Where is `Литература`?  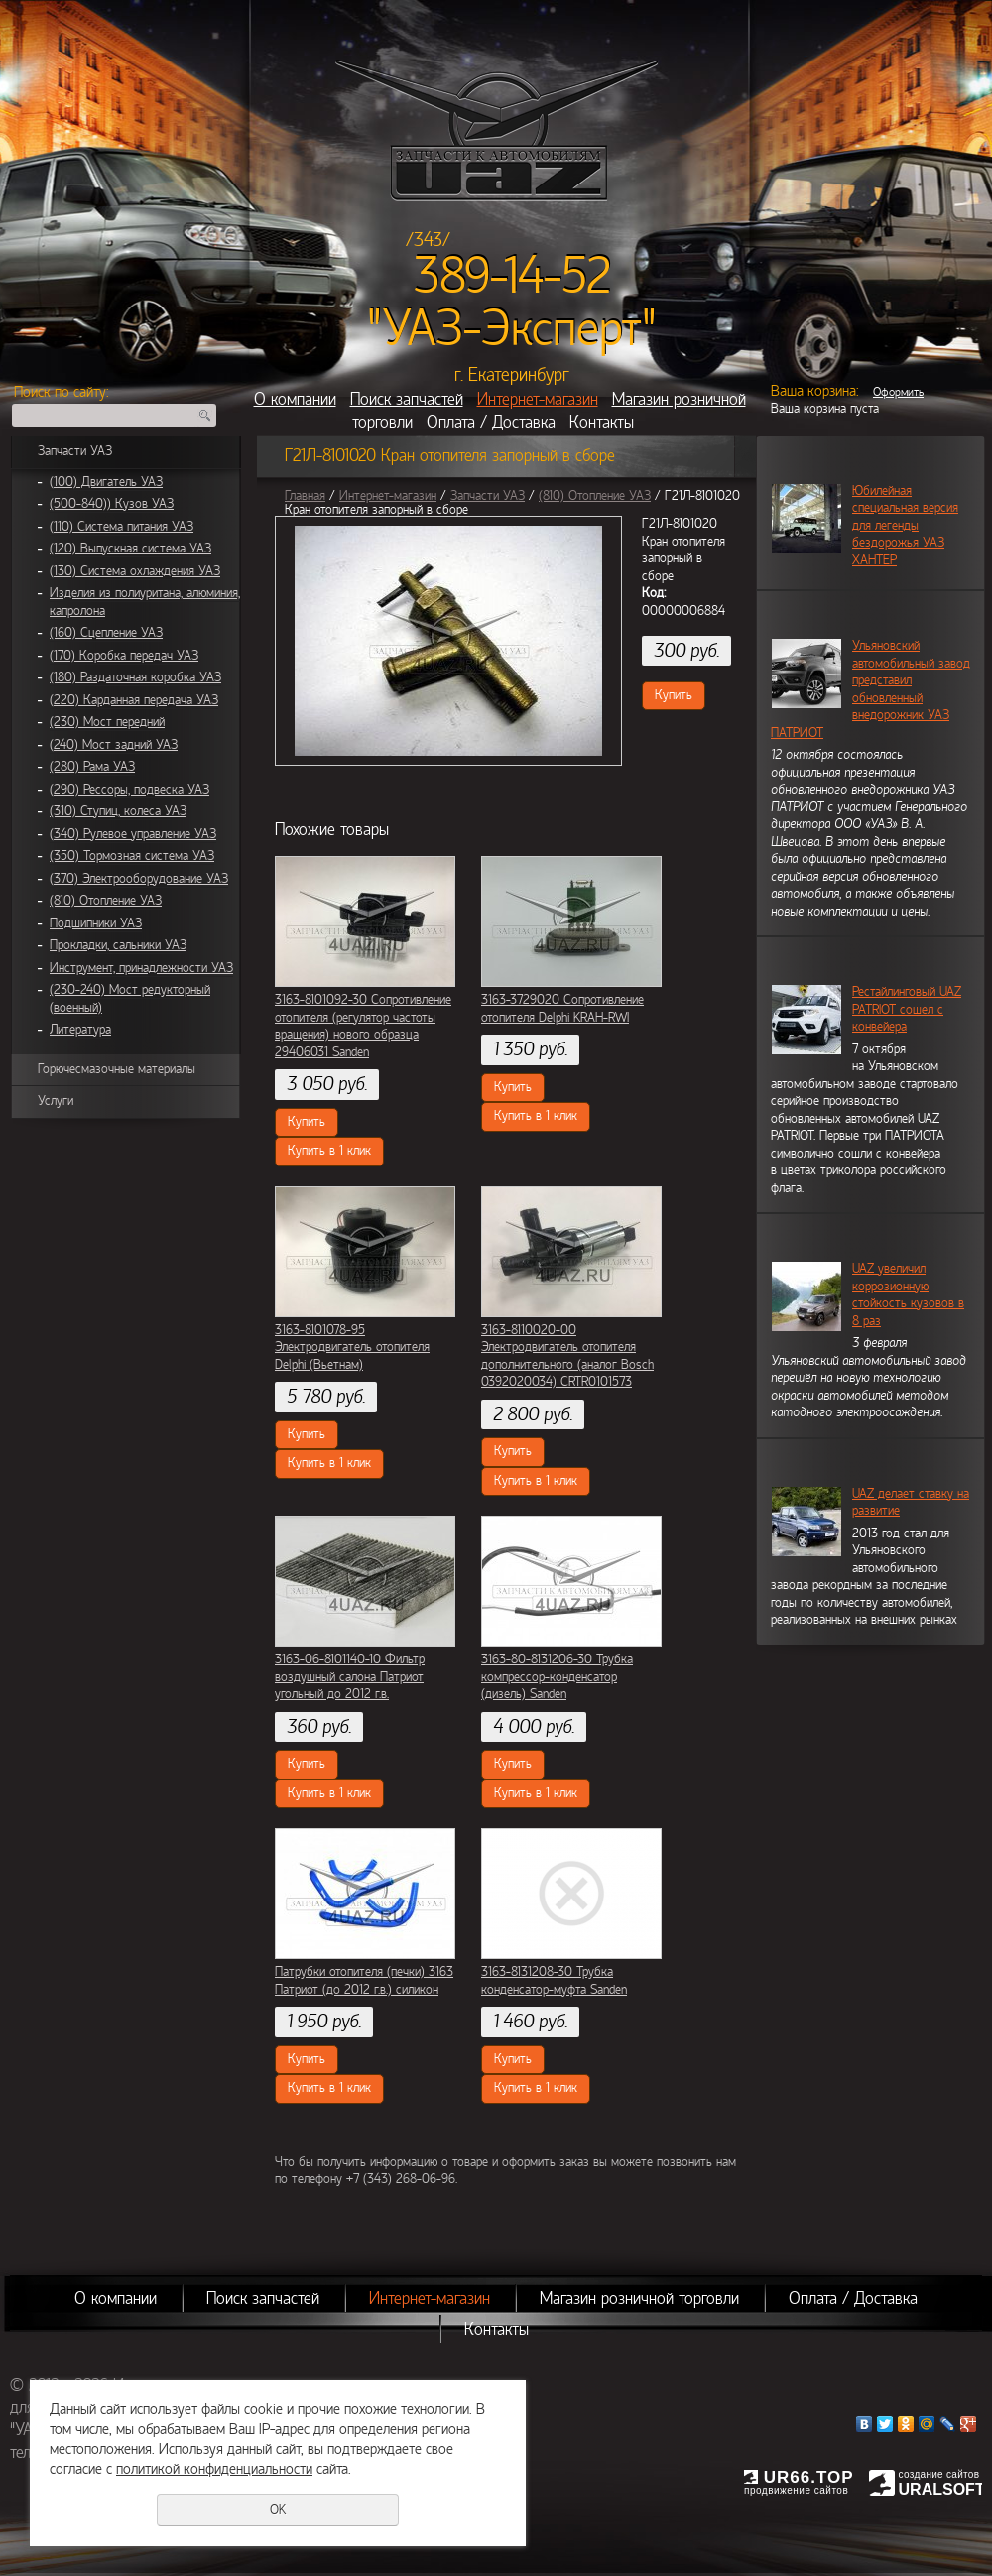 Литература is located at coordinates (80, 1030).